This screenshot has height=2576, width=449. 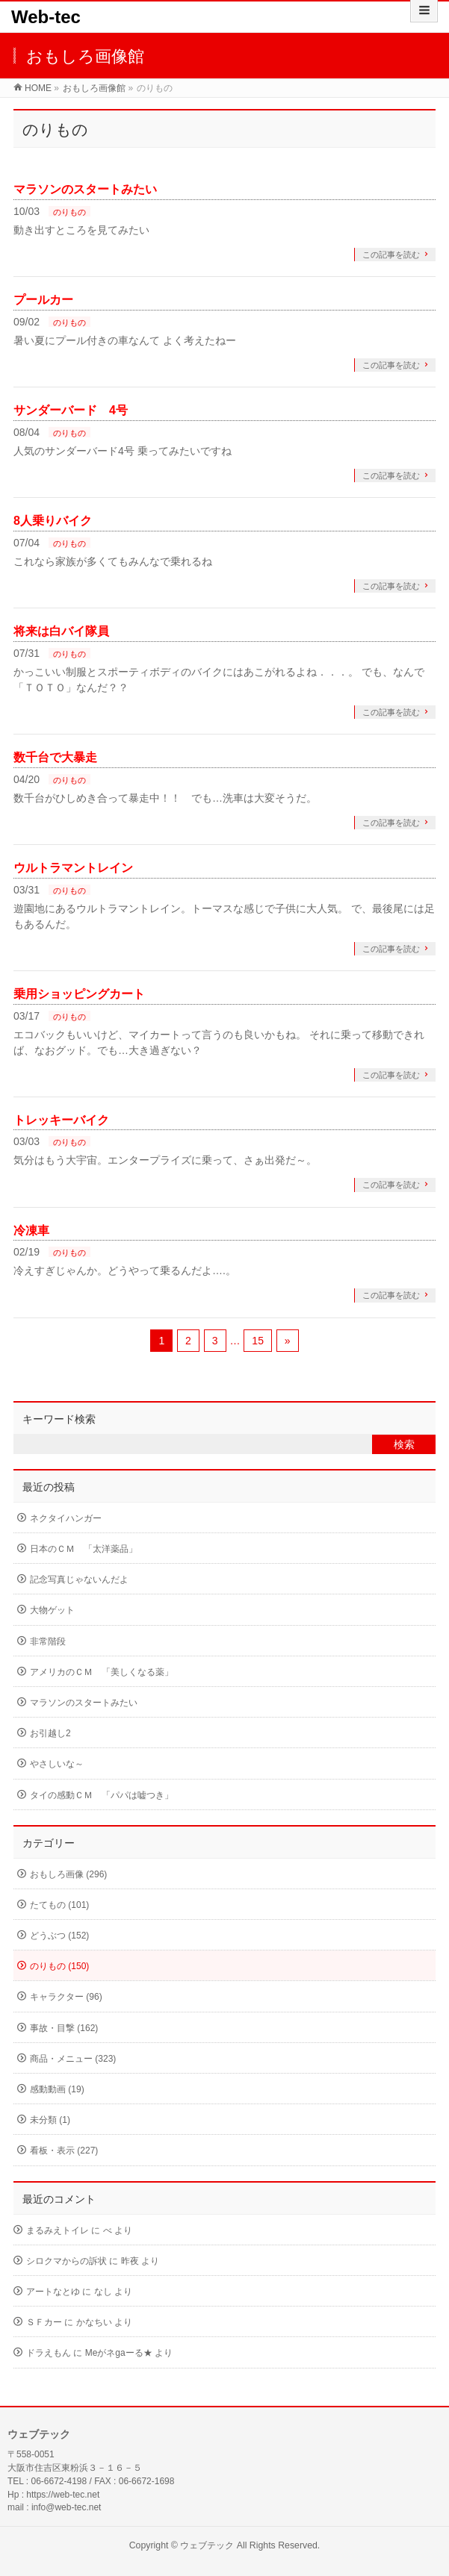 I want to click on ＳＦカー, so click(x=44, y=2322).